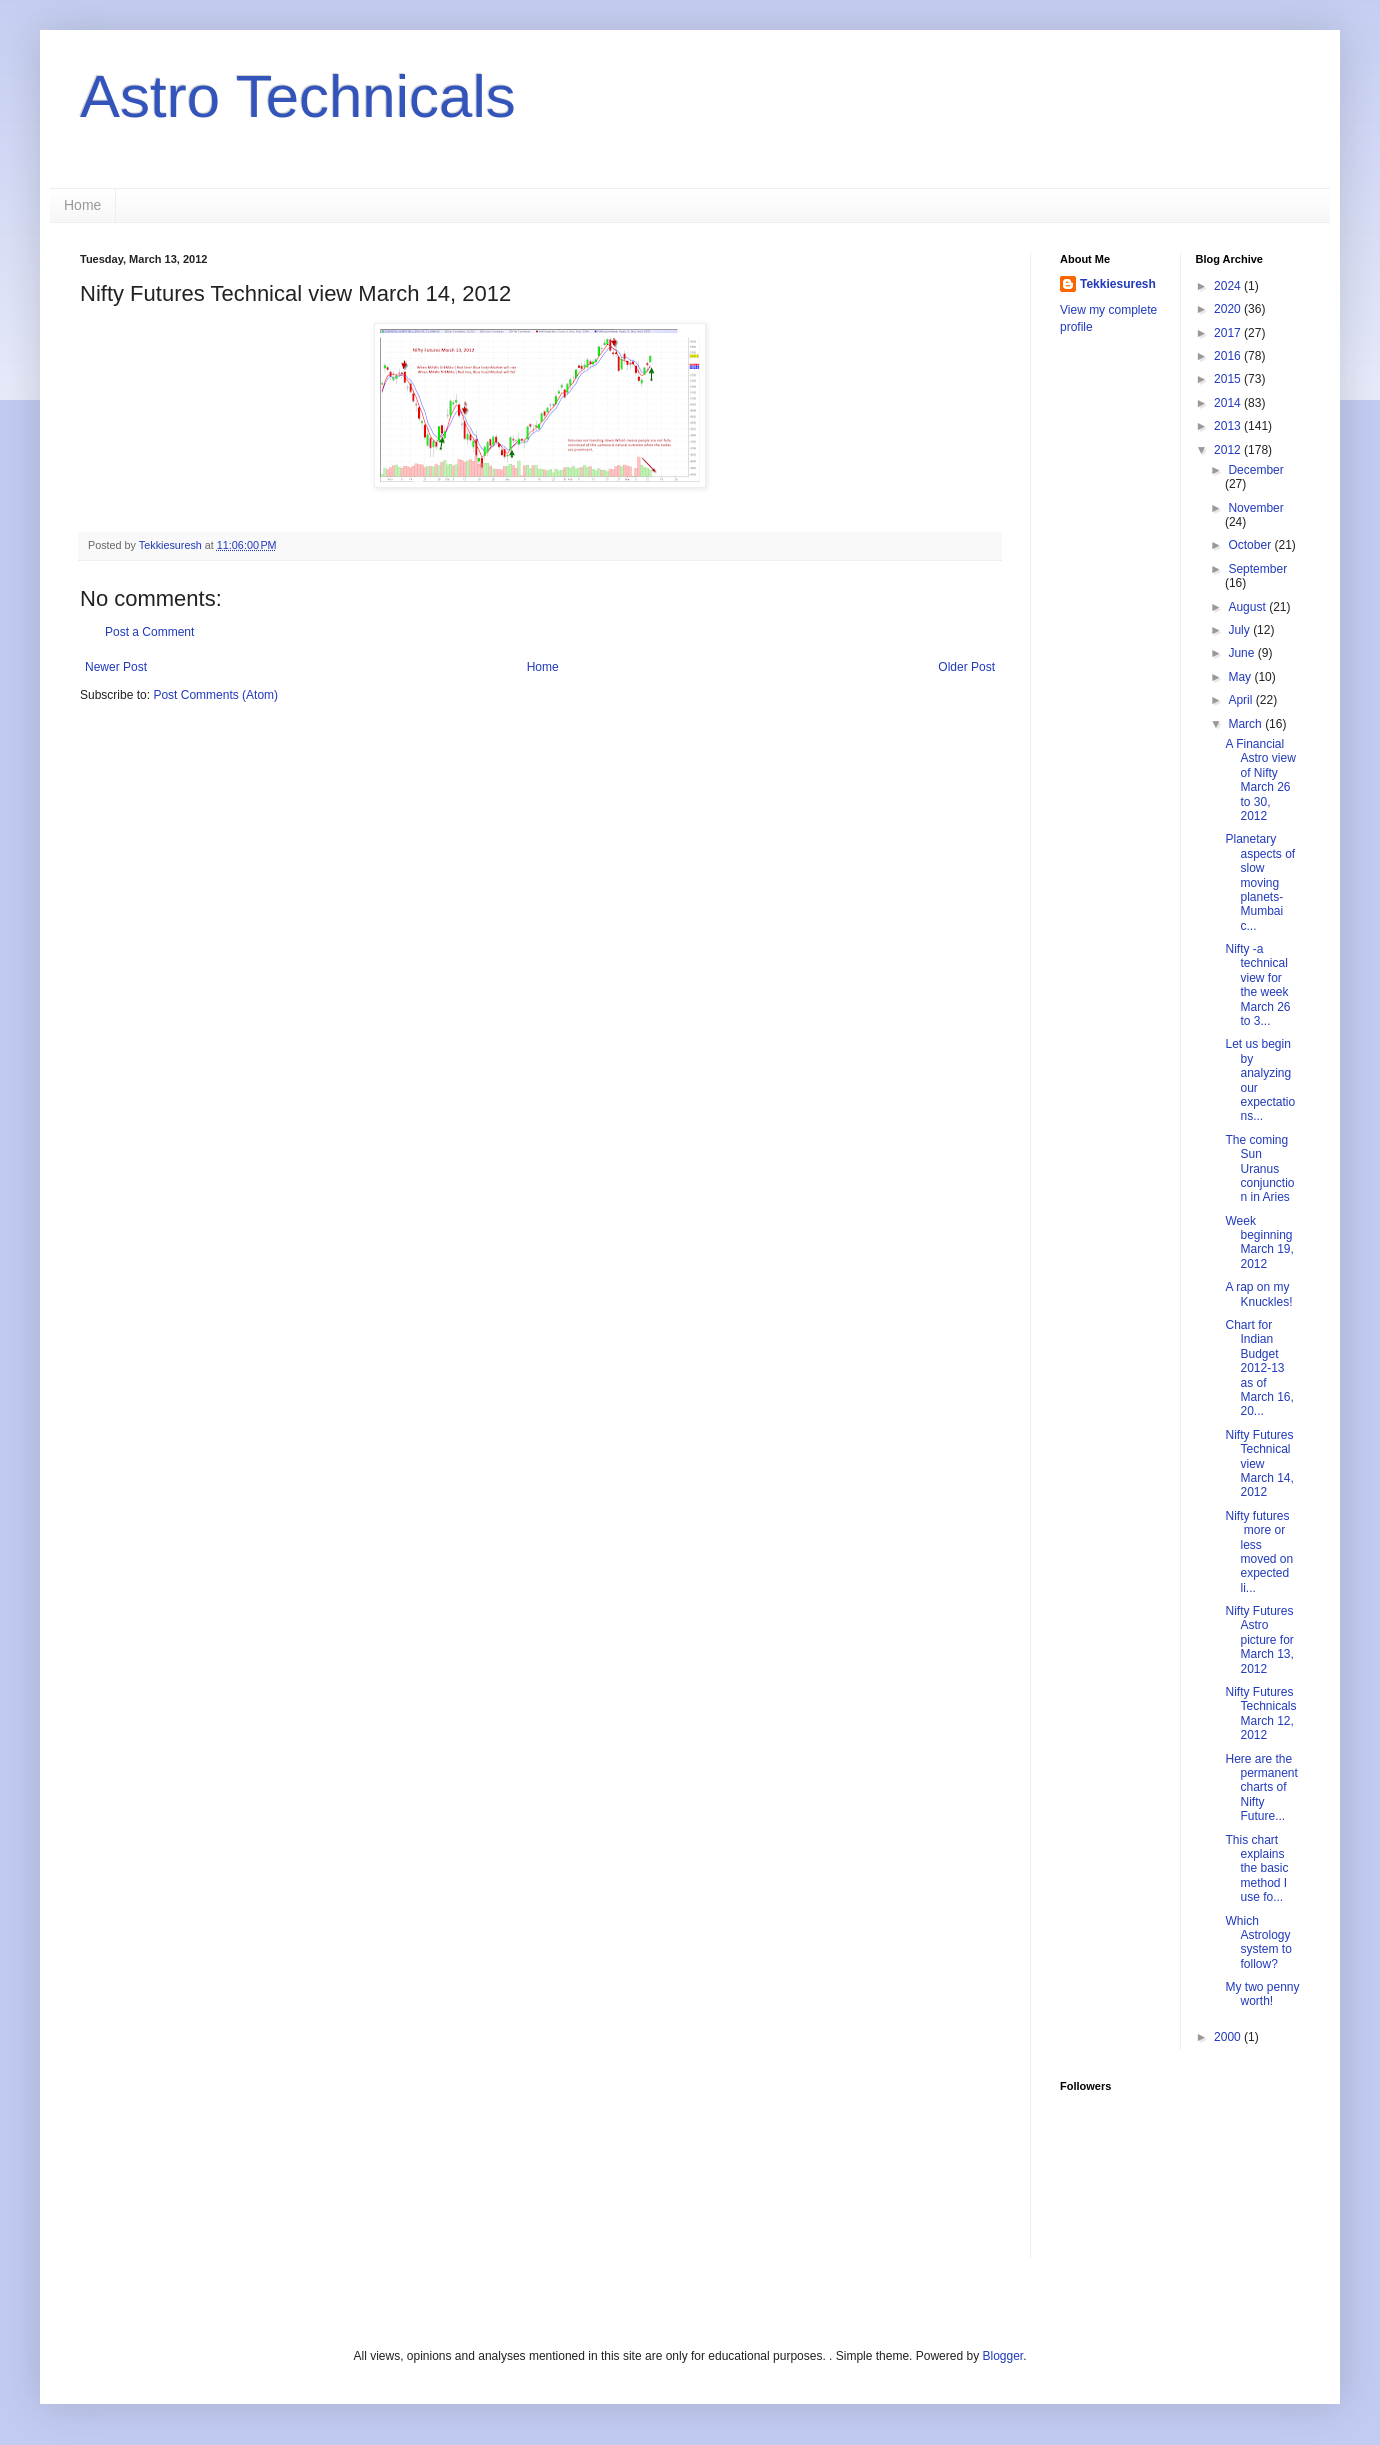 The image size is (1380, 2445). Describe the element at coordinates (1241, 677) in the screenshot. I see `May` at that location.